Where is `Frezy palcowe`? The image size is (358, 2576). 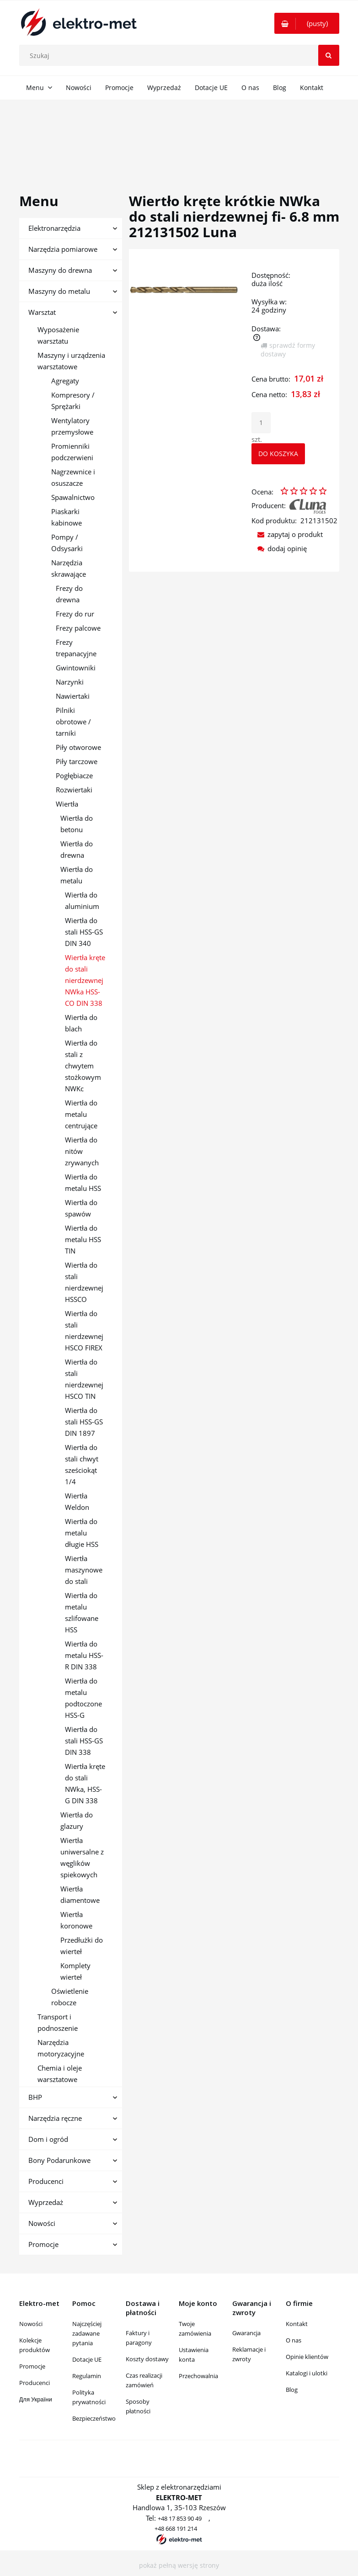 Frezy palcowe is located at coordinates (78, 627).